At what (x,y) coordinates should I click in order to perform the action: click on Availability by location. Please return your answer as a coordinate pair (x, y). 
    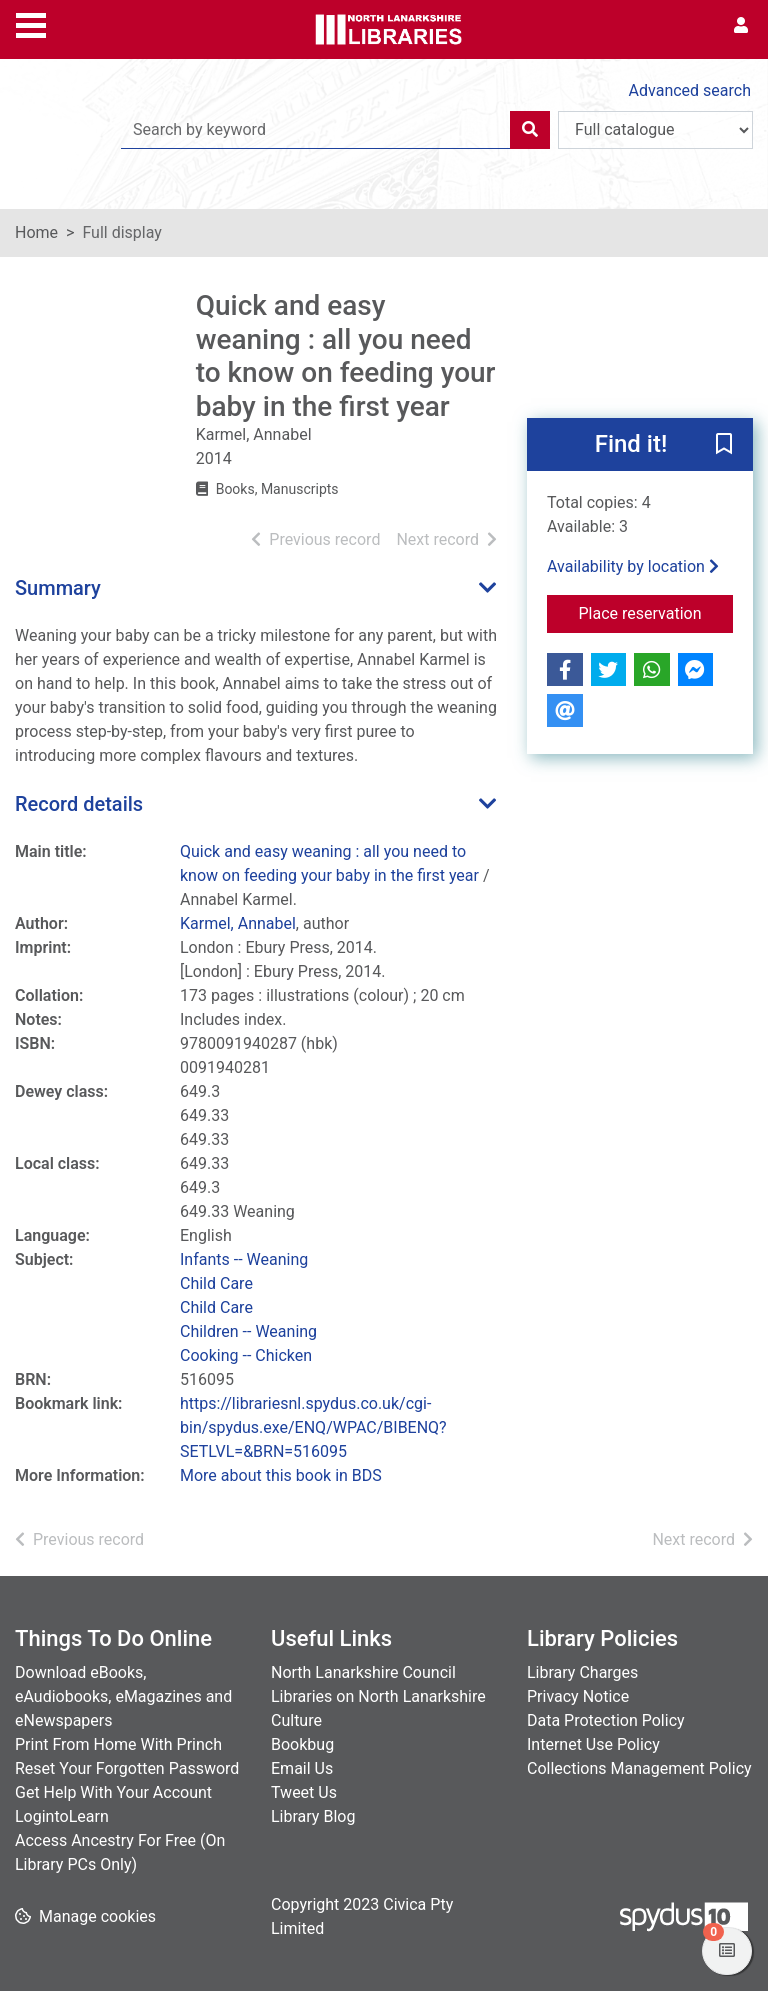
    Looking at the image, I should click on (633, 566).